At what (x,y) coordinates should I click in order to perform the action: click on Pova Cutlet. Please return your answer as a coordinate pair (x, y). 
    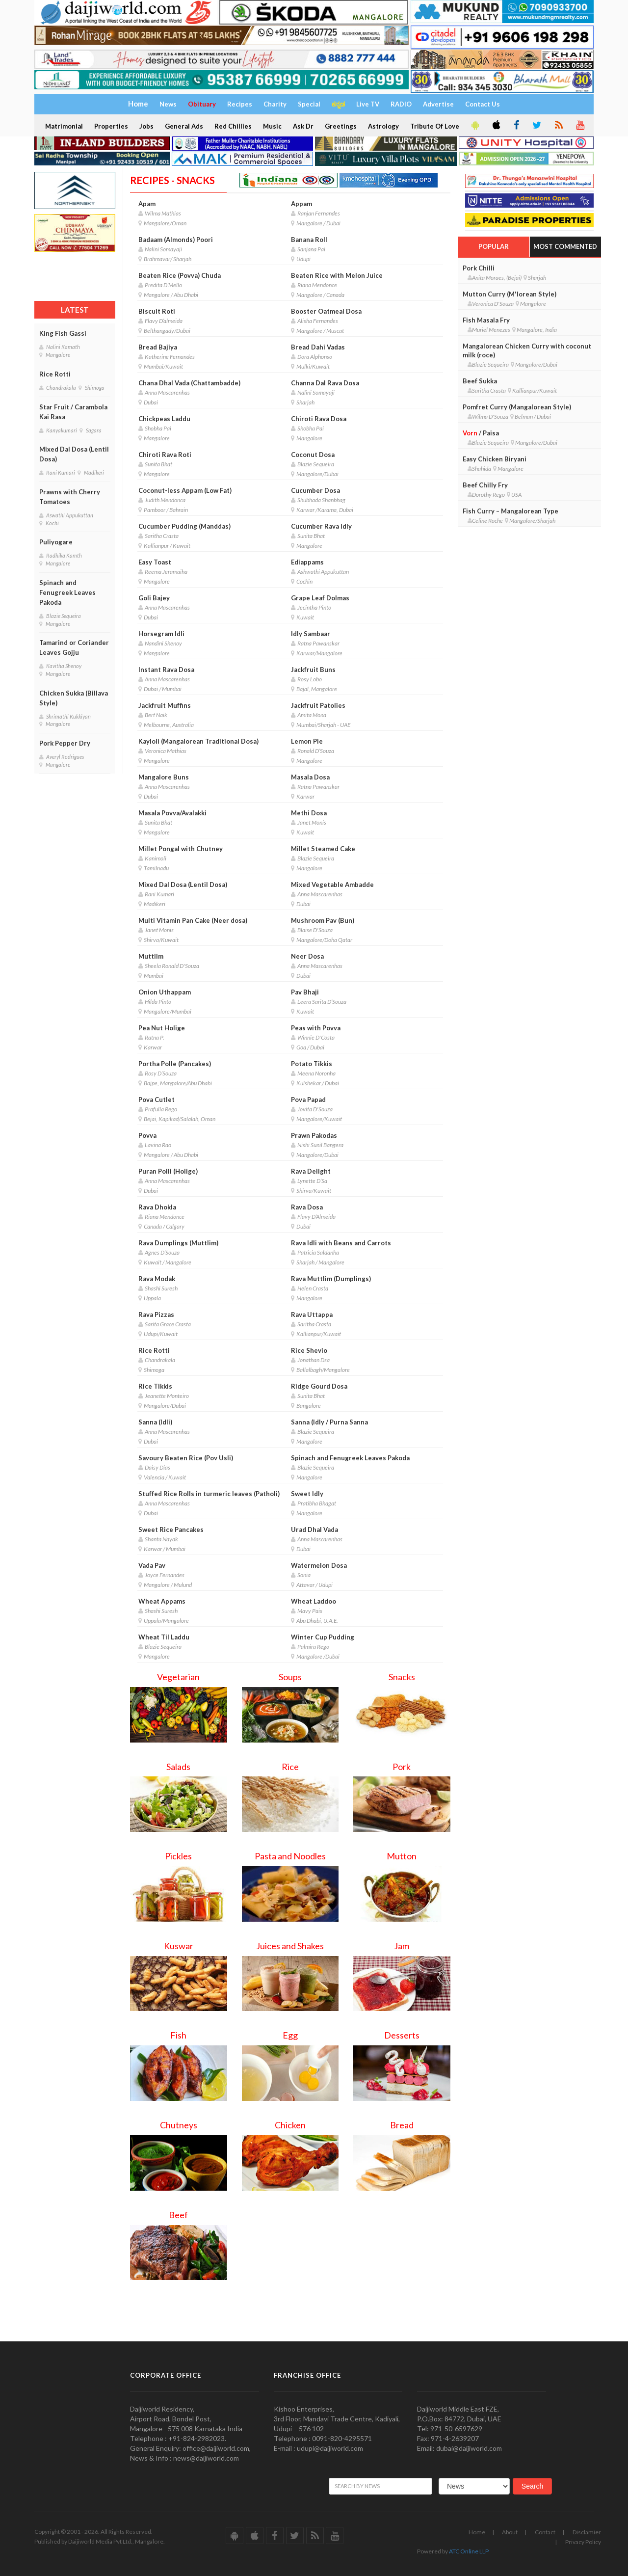
    Looking at the image, I should click on (156, 1099).